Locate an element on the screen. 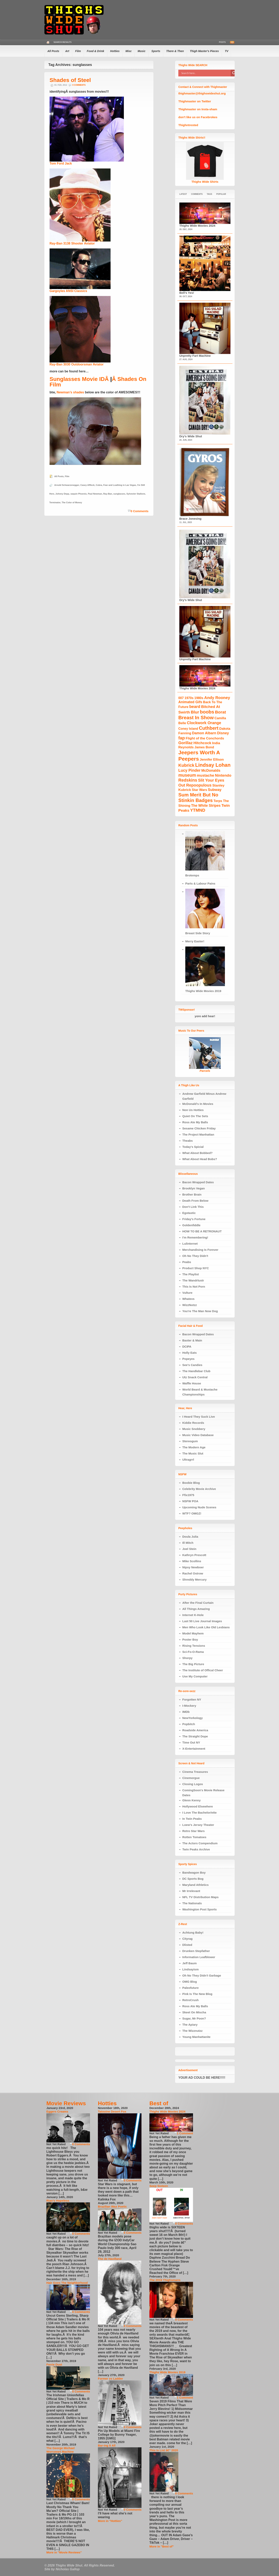  Celebrity Movie Archive is located at coordinates (199, 1489).